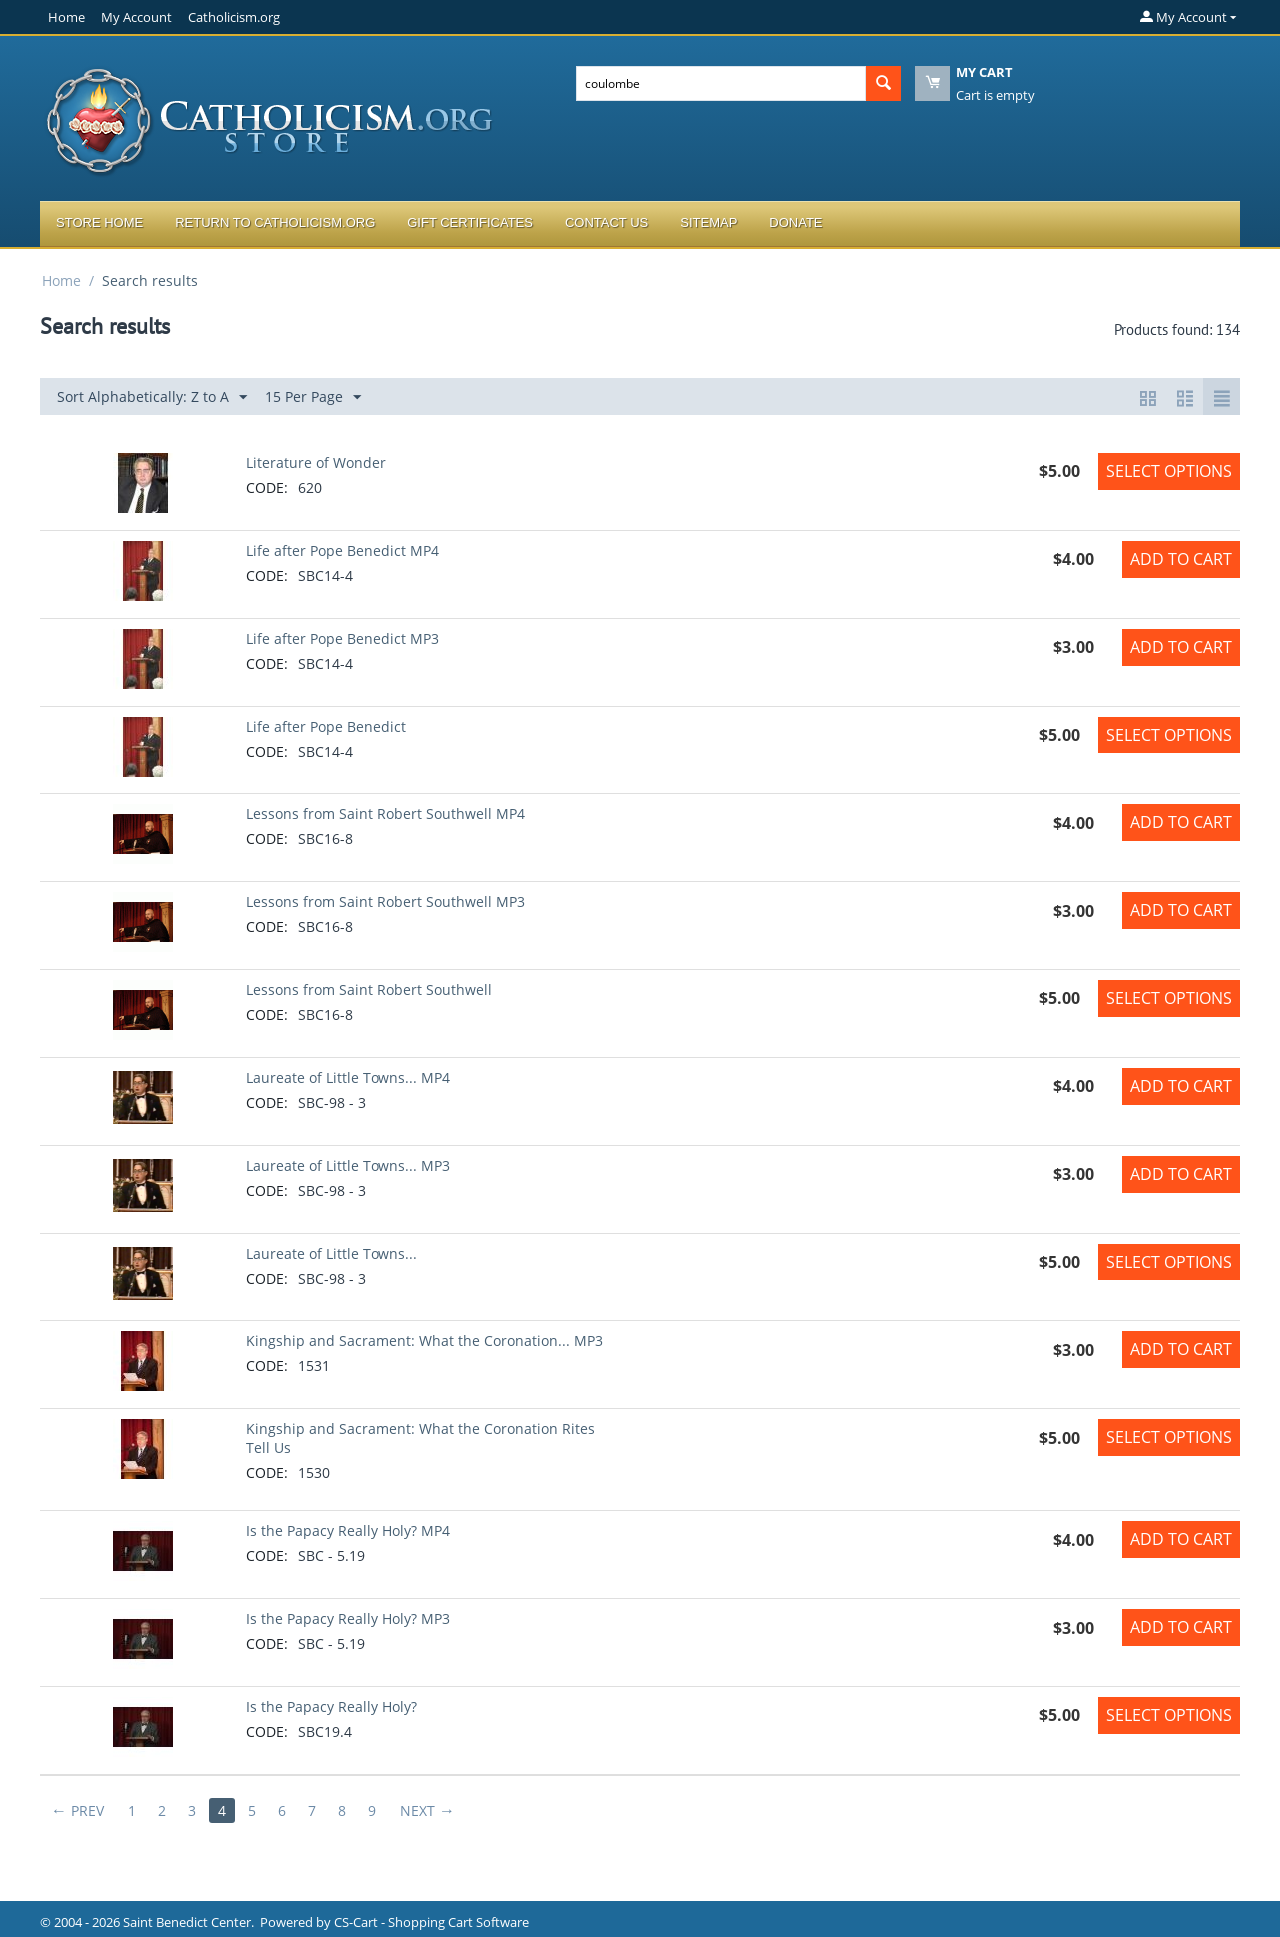 The image size is (1280, 1937). Describe the element at coordinates (348, 1618) in the screenshot. I see `Is the Papacy Really Holy? MP3` at that location.